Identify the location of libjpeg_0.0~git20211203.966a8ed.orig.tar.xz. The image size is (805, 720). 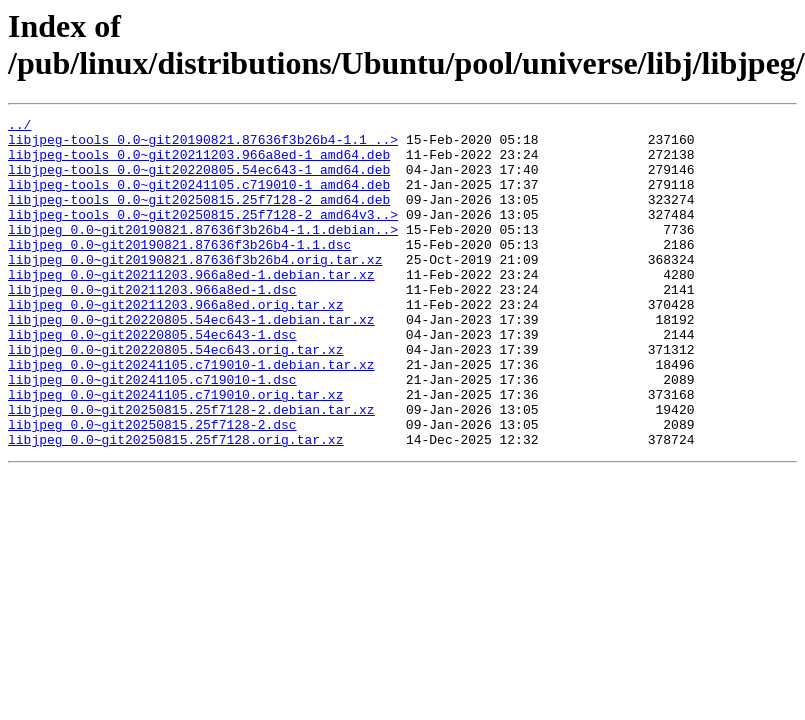
(175, 343).